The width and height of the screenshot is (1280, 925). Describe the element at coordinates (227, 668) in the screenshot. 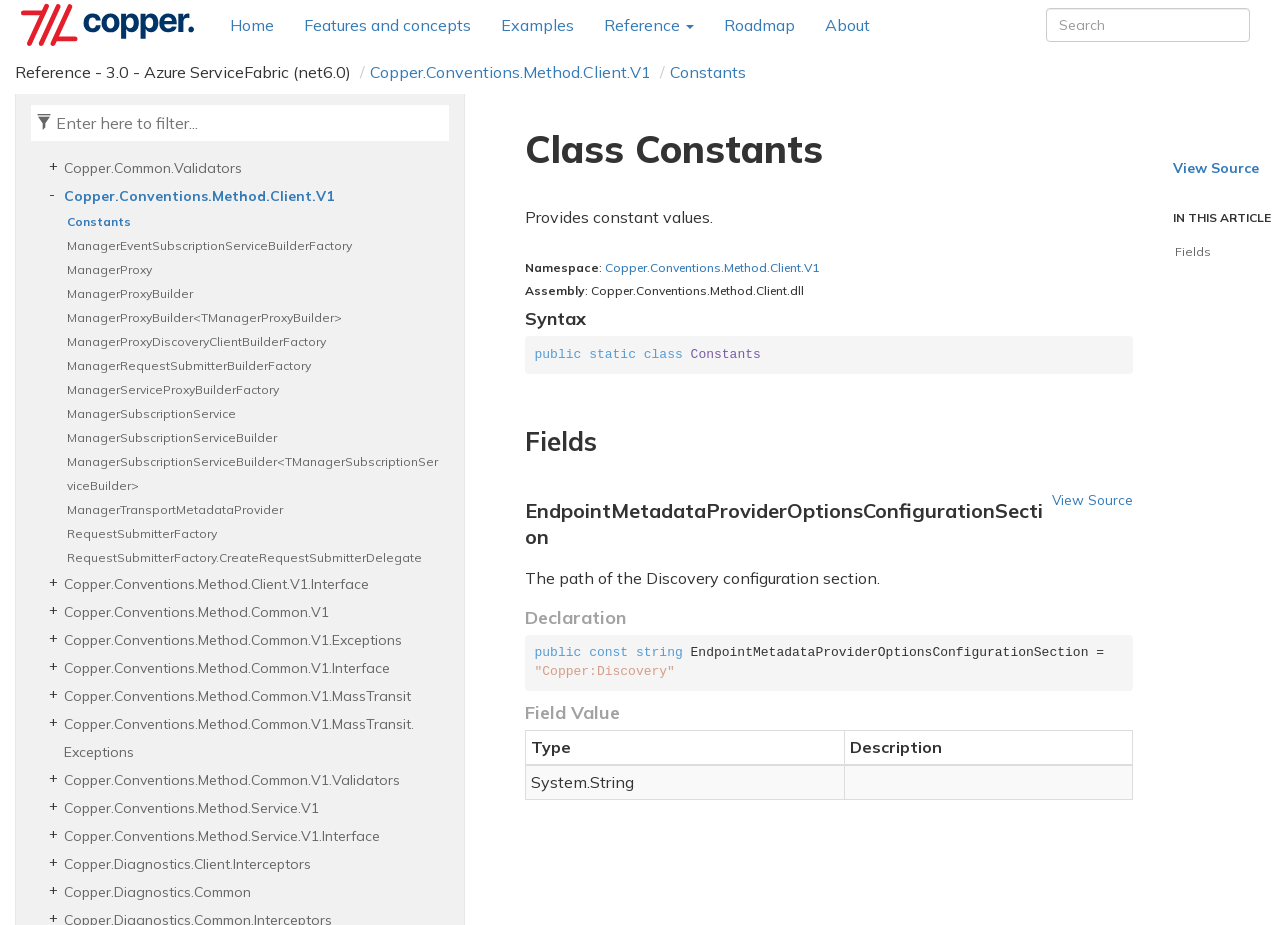

I see `Copper.Conventions.Method.Common.V1.Interface` at that location.